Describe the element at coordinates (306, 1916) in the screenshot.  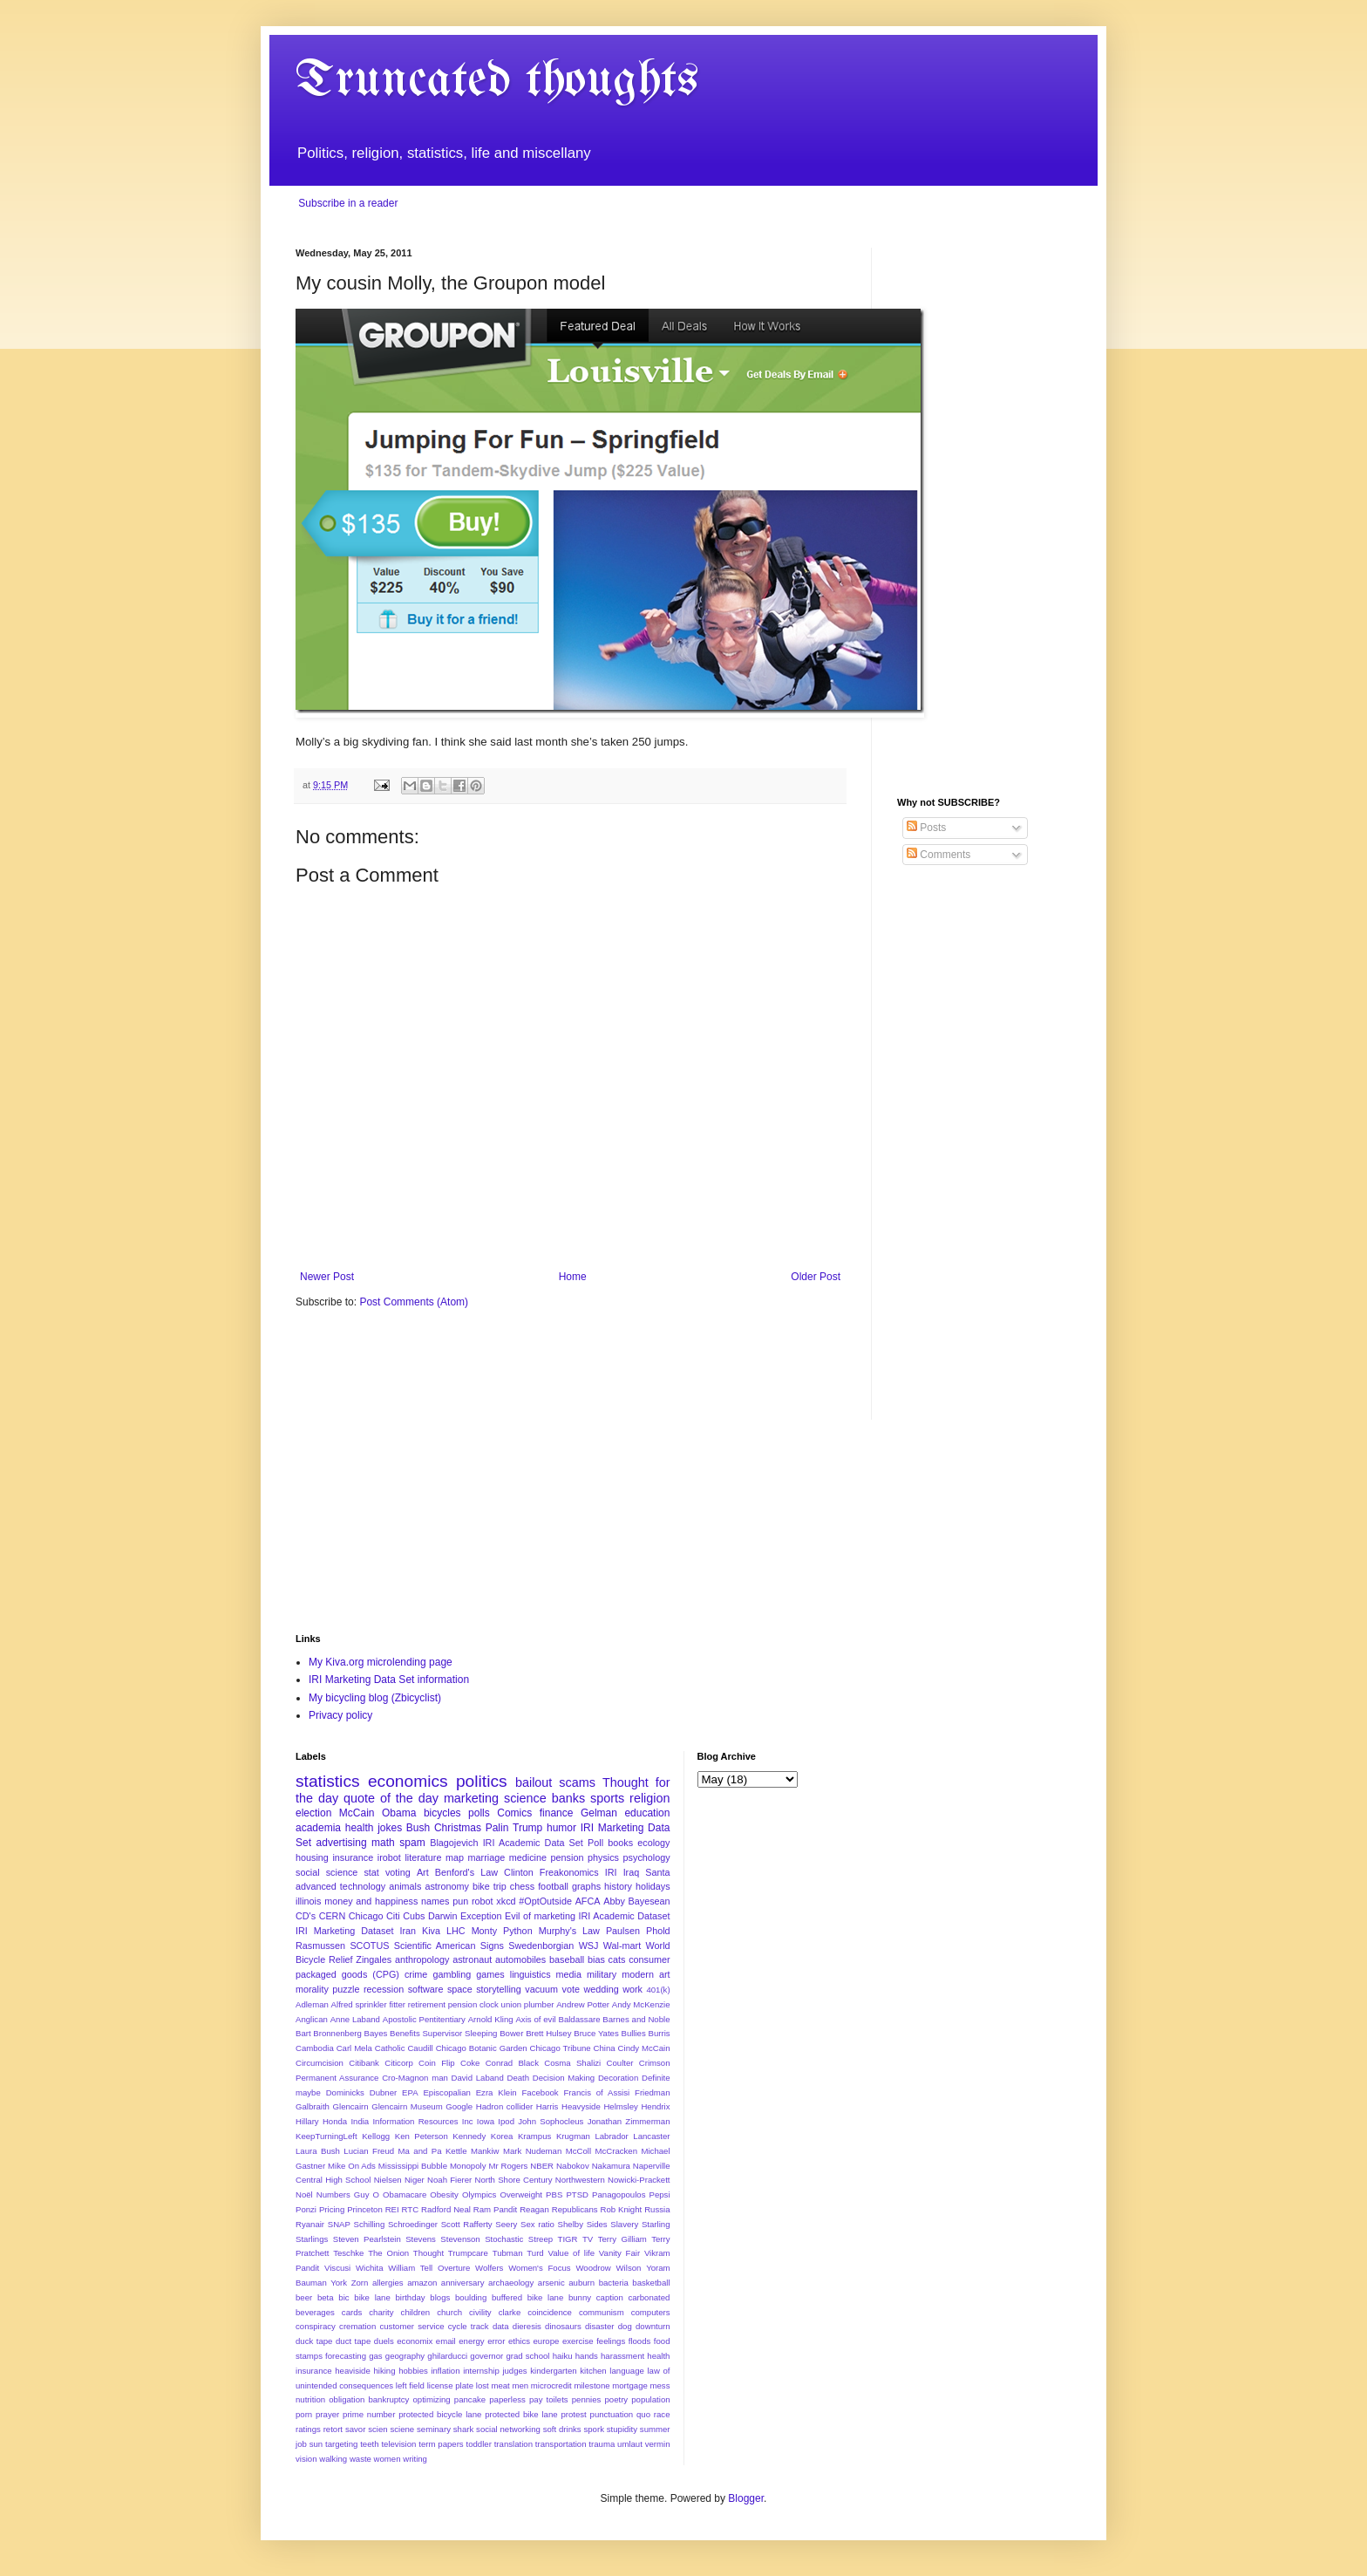
I see `CD's` at that location.